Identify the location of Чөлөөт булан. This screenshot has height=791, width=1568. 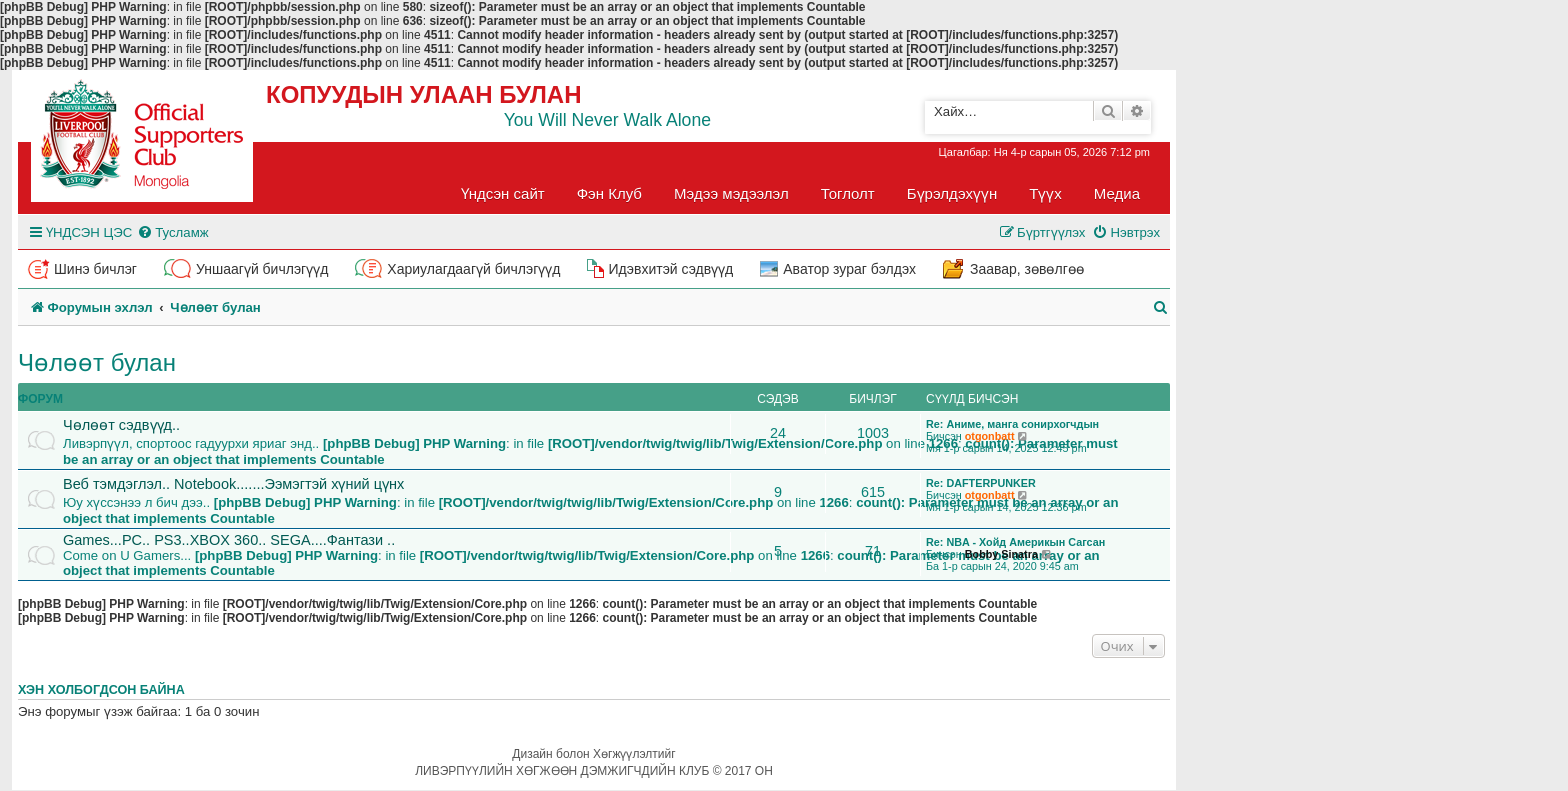
(97, 362).